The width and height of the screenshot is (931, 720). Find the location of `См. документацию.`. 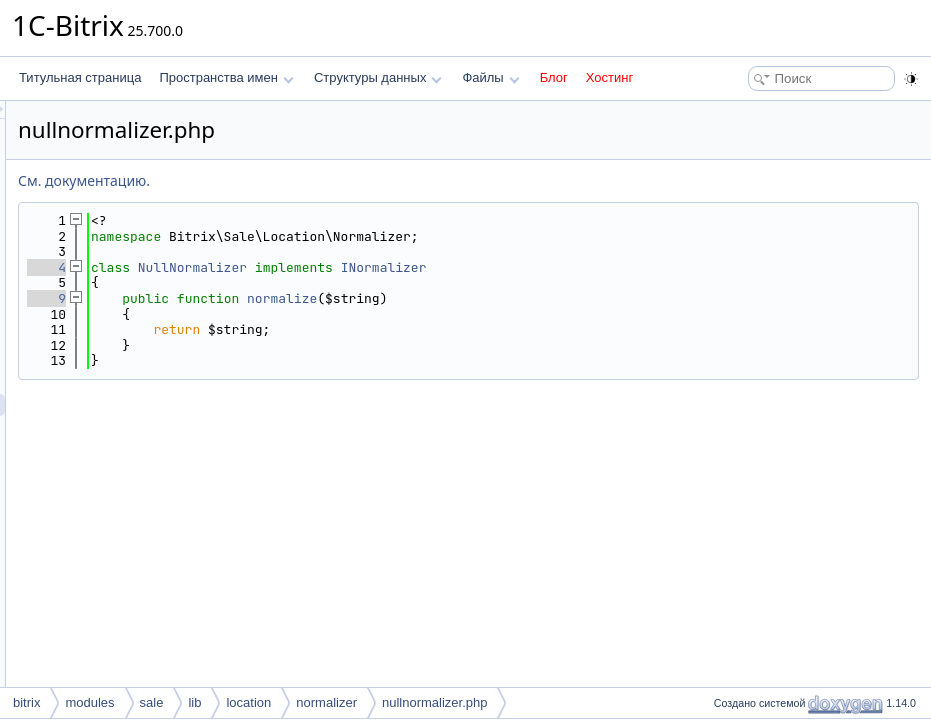

См. документацию. is located at coordinates (334, 180).